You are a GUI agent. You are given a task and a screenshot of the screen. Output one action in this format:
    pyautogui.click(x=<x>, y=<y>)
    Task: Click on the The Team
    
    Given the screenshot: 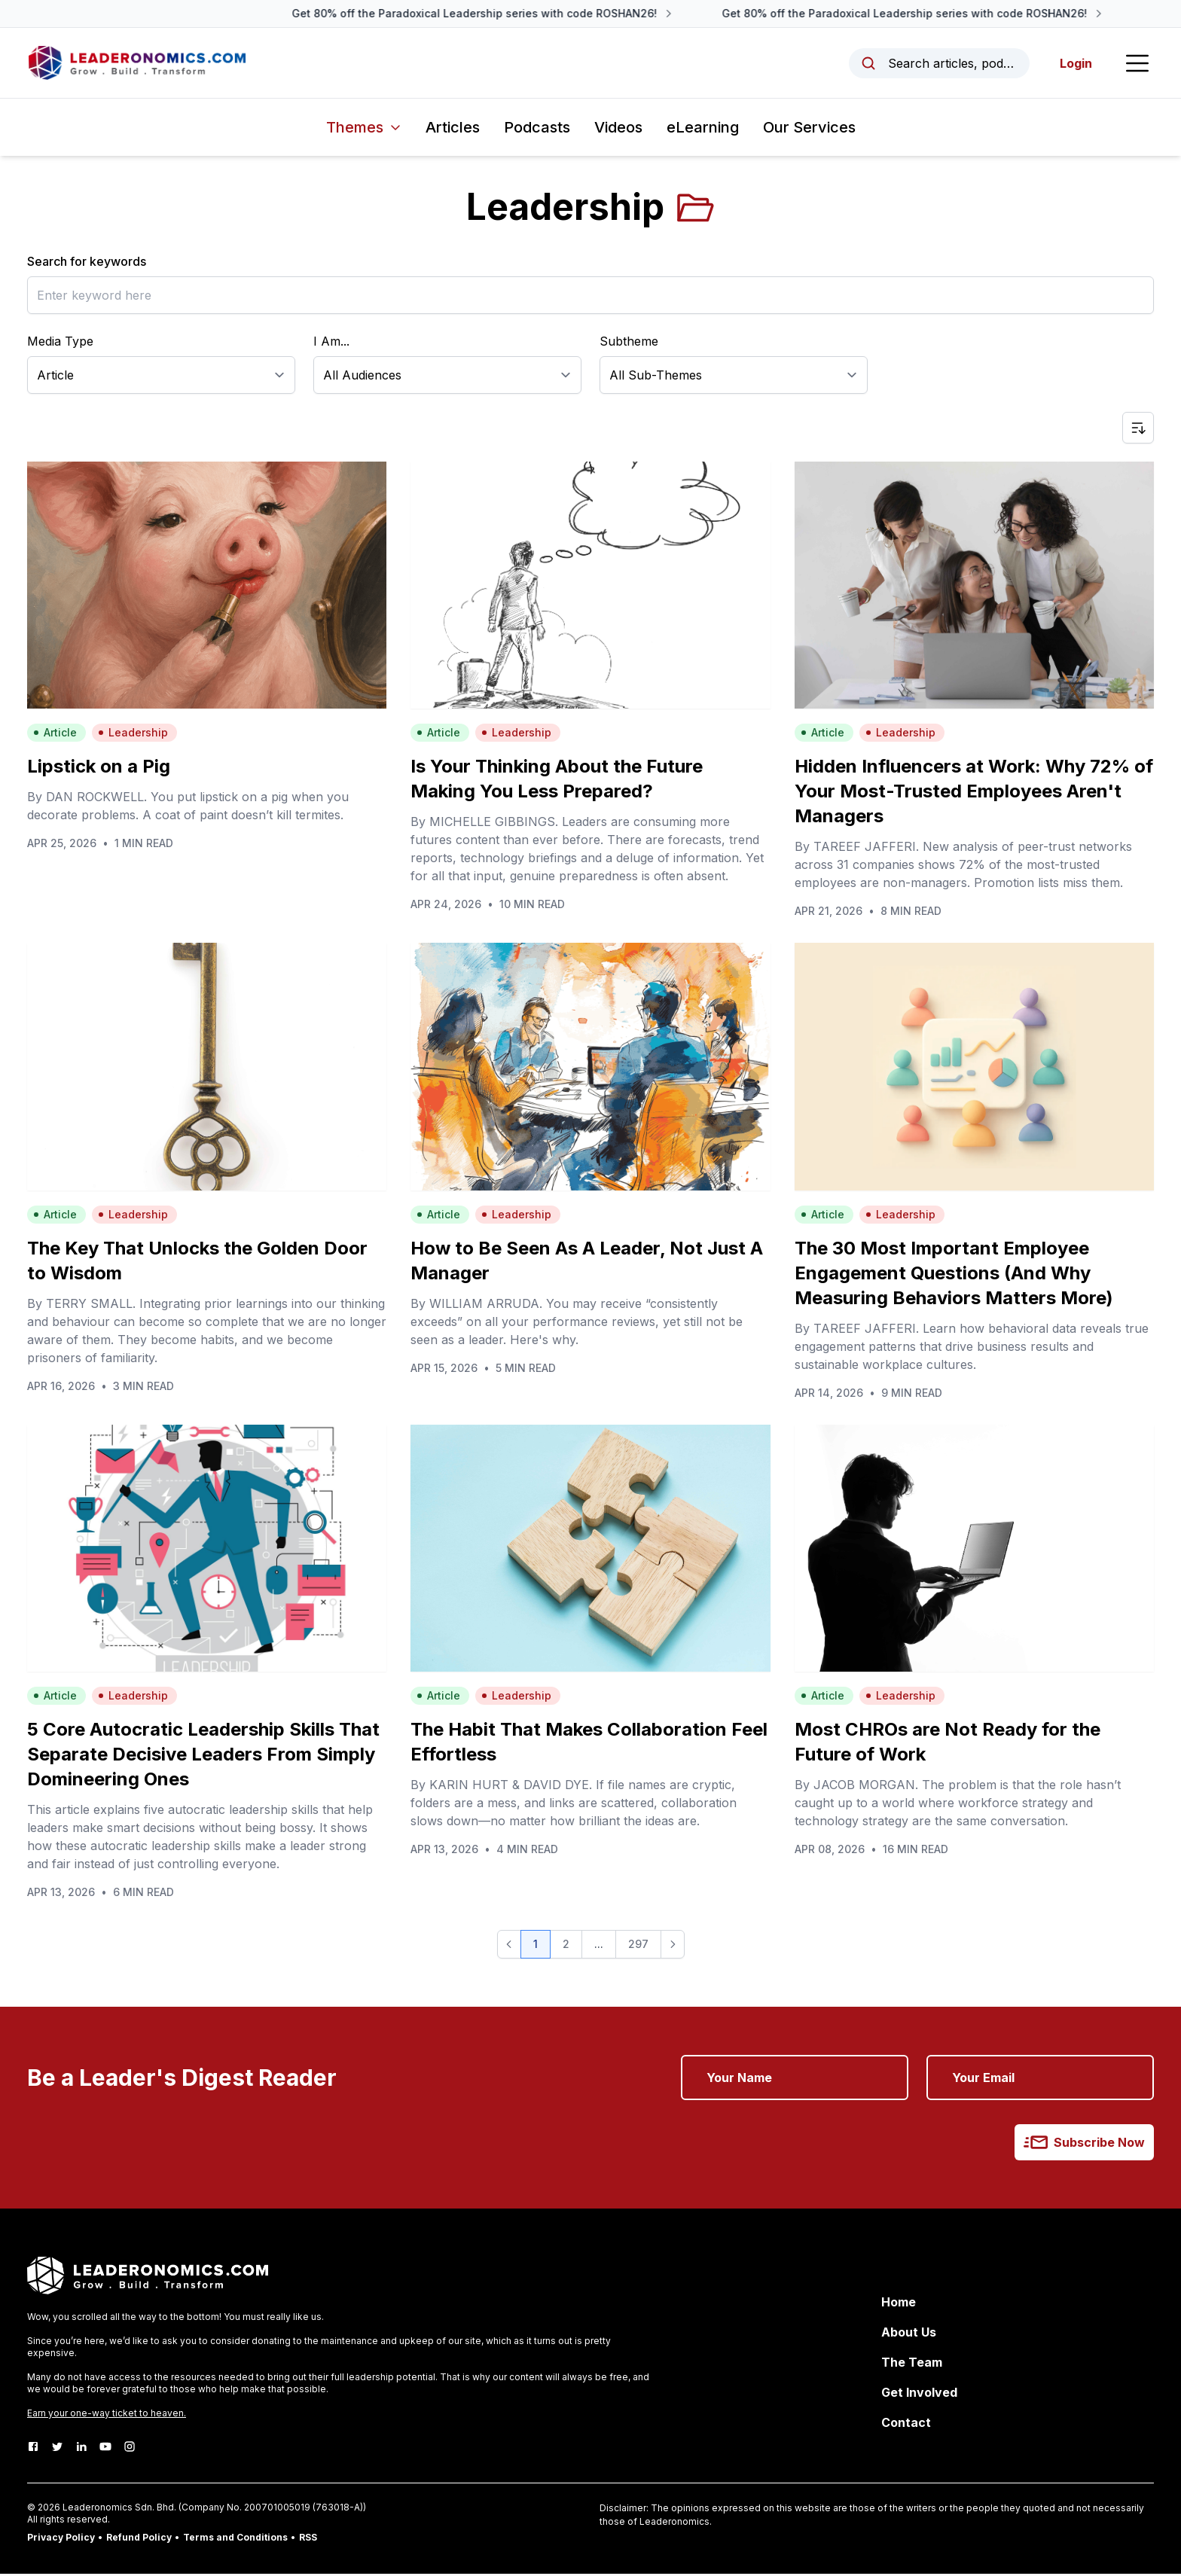 What is the action you would take?
    pyautogui.click(x=911, y=2364)
    